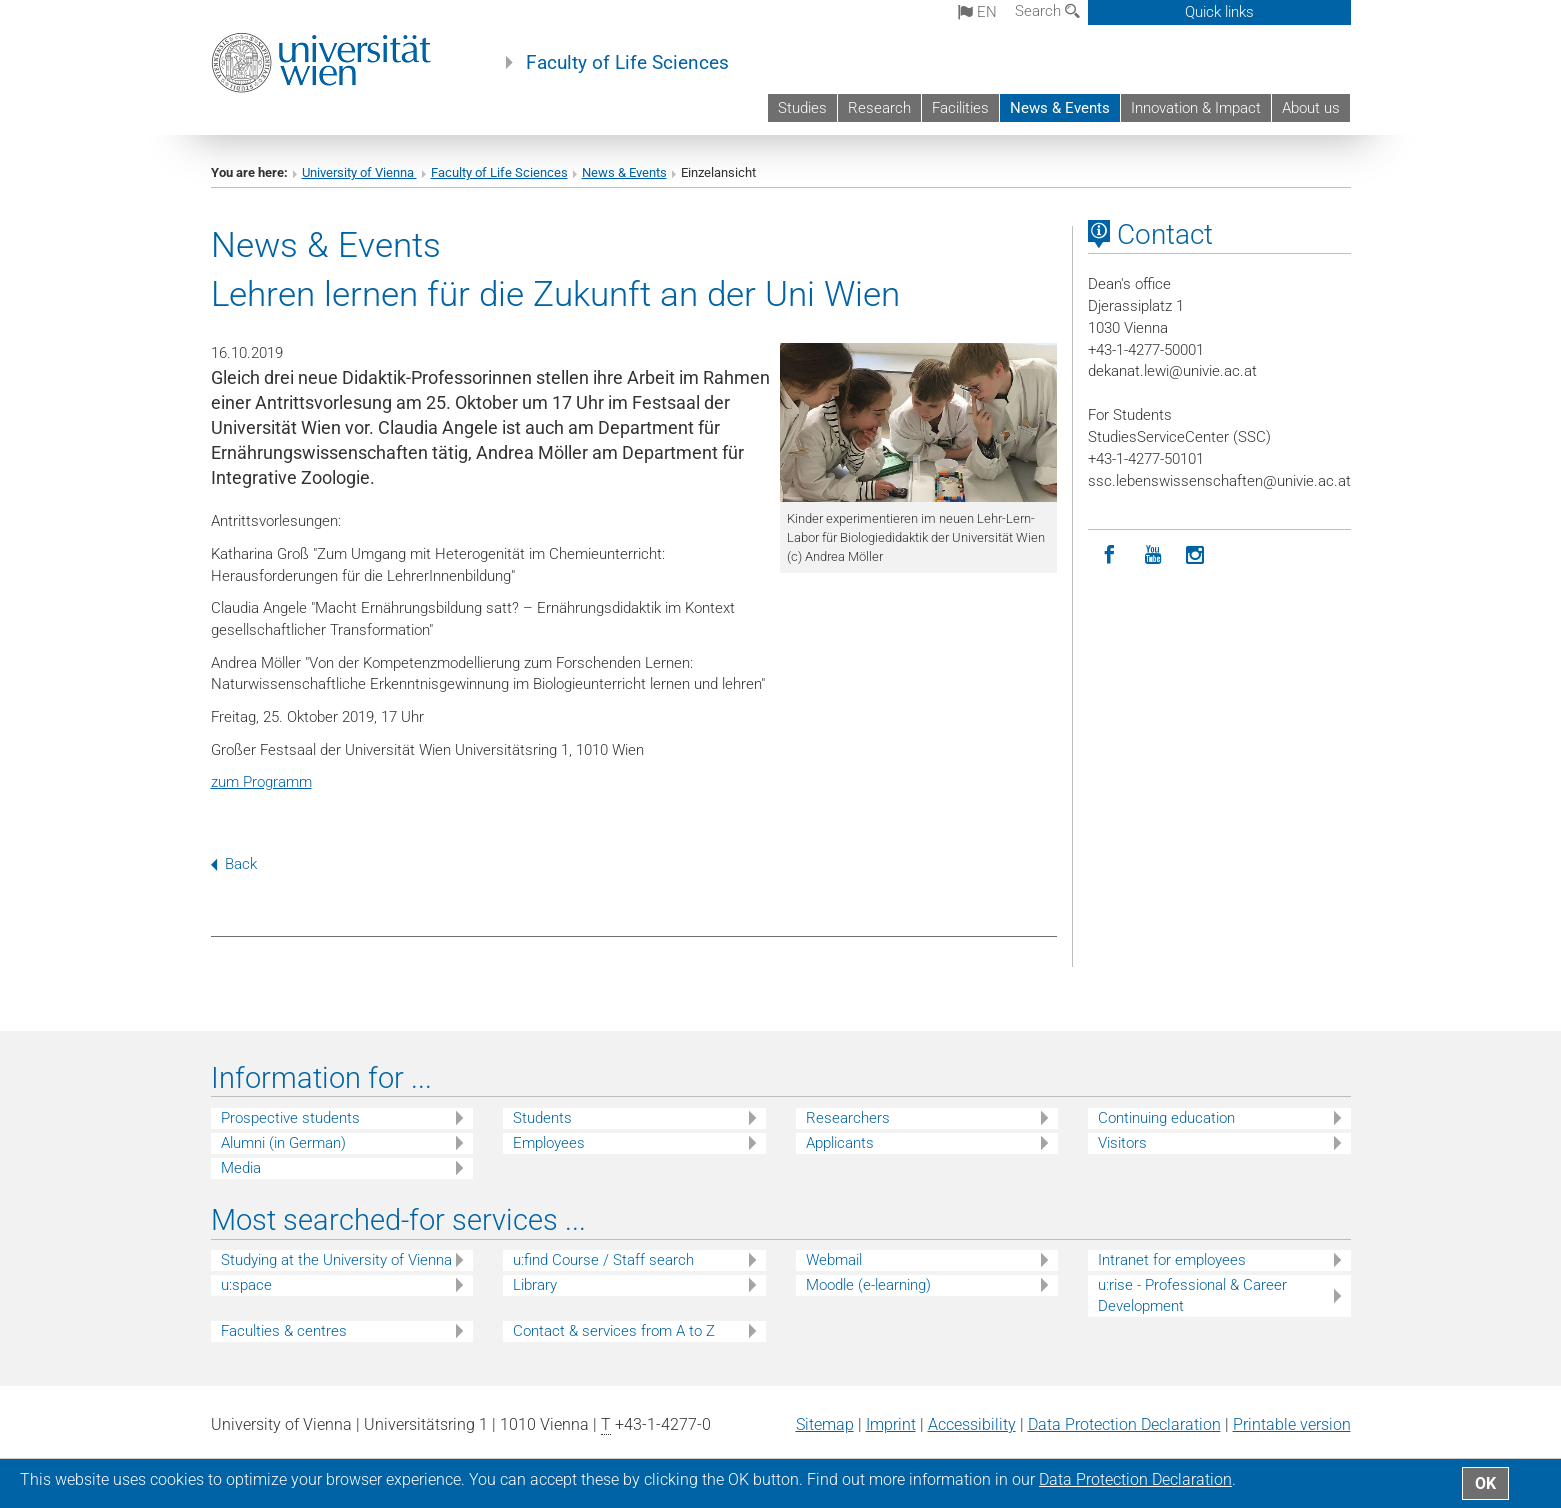 This screenshot has width=1561, height=1508. What do you see at coordinates (848, 1118) in the screenshot?
I see `Researchers` at bounding box center [848, 1118].